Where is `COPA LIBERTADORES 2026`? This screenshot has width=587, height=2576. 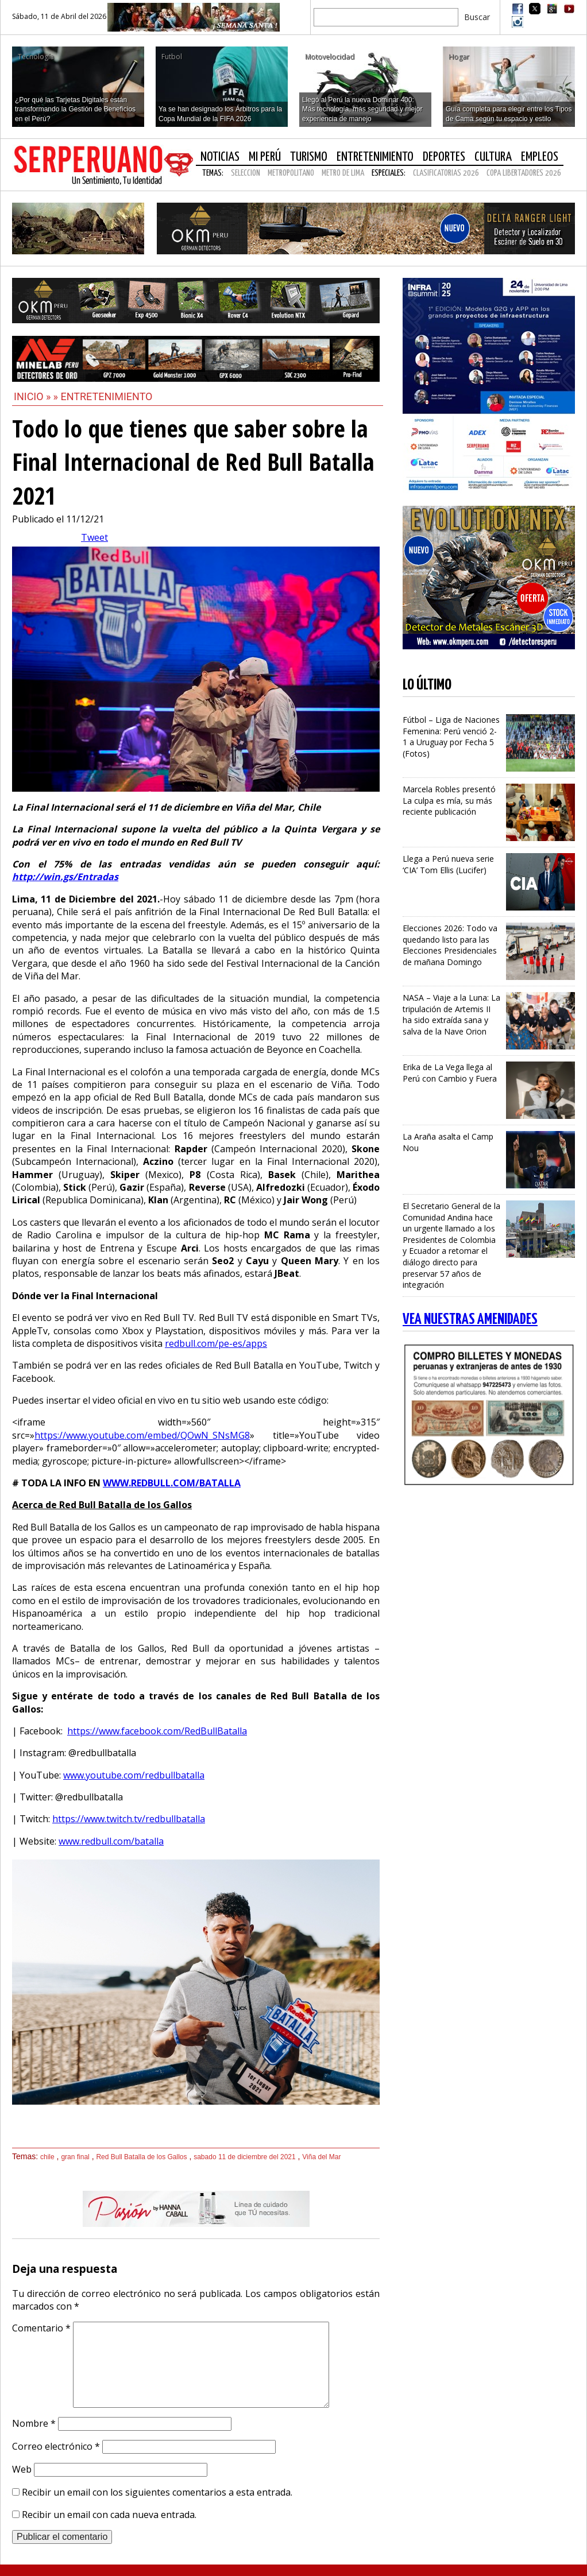 COPA LIBERTADORES 2026 is located at coordinates (523, 173).